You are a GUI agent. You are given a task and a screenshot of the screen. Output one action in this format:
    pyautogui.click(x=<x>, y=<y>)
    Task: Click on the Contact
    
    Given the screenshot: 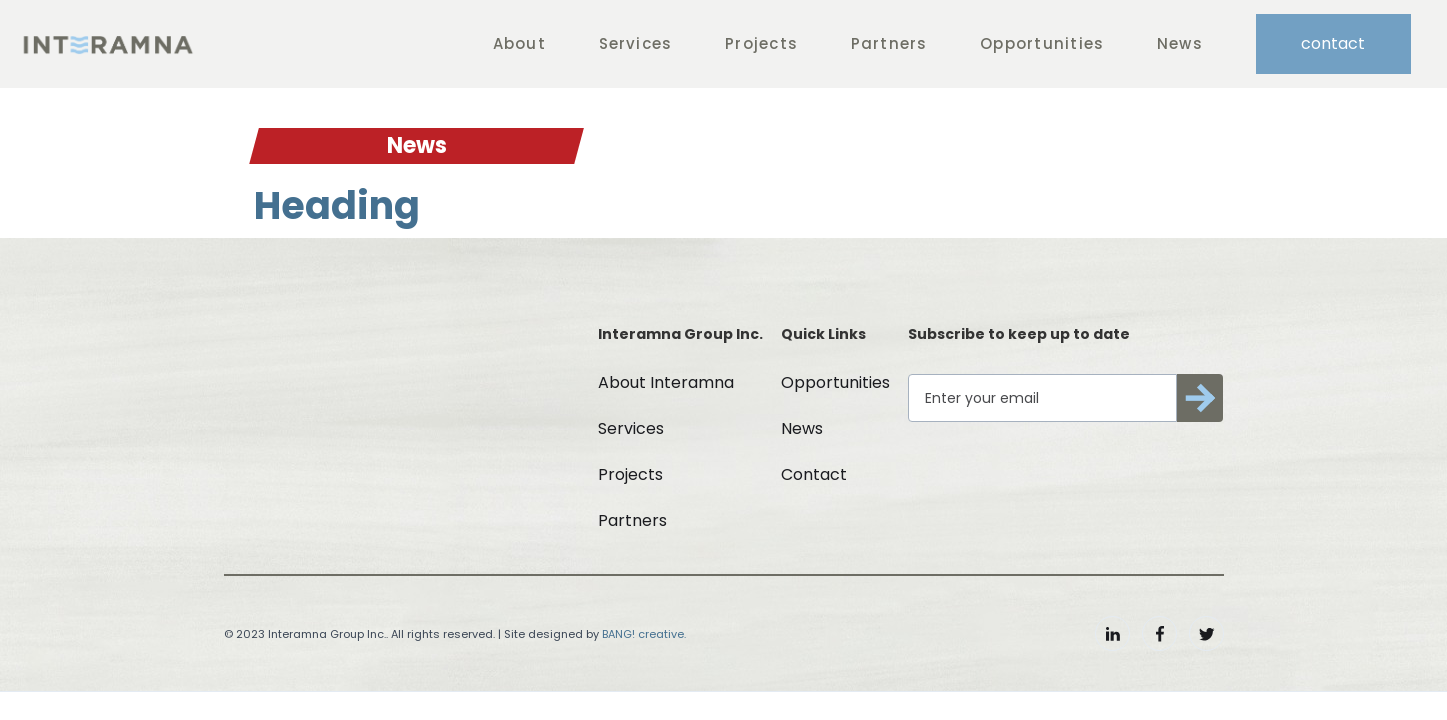 What is the action you would take?
    pyautogui.click(x=814, y=474)
    